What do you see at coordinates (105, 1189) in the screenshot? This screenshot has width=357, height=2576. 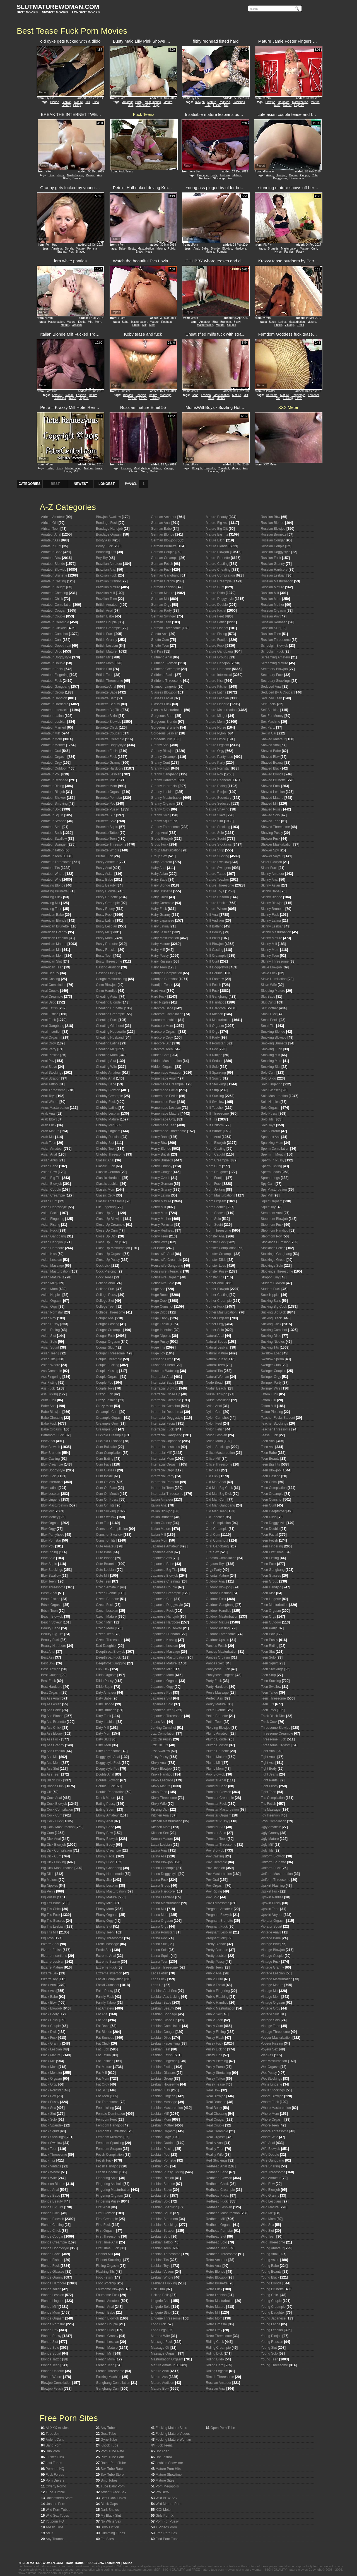 I see `Classic Mom` at bounding box center [105, 1189].